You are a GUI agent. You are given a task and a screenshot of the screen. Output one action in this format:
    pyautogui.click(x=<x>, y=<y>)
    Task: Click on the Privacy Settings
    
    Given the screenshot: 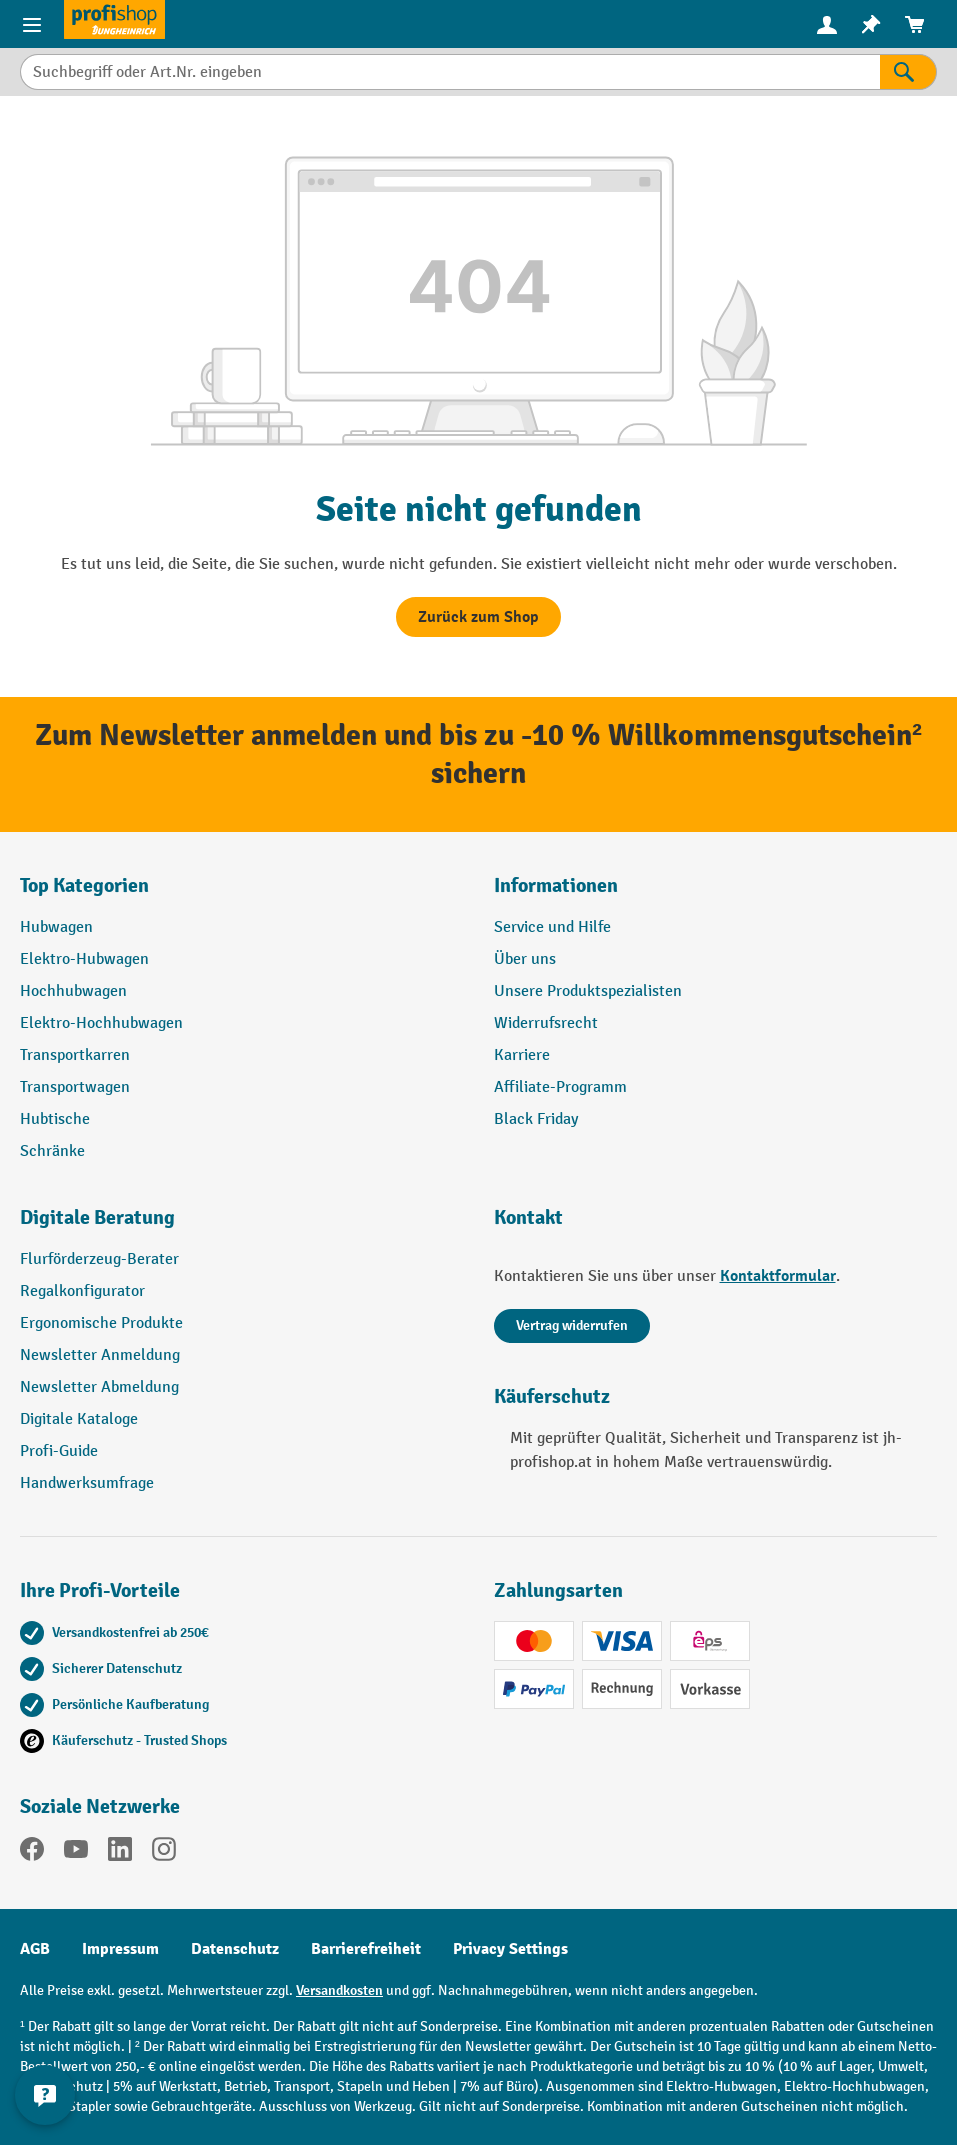 What is the action you would take?
    pyautogui.click(x=510, y=1949)
    